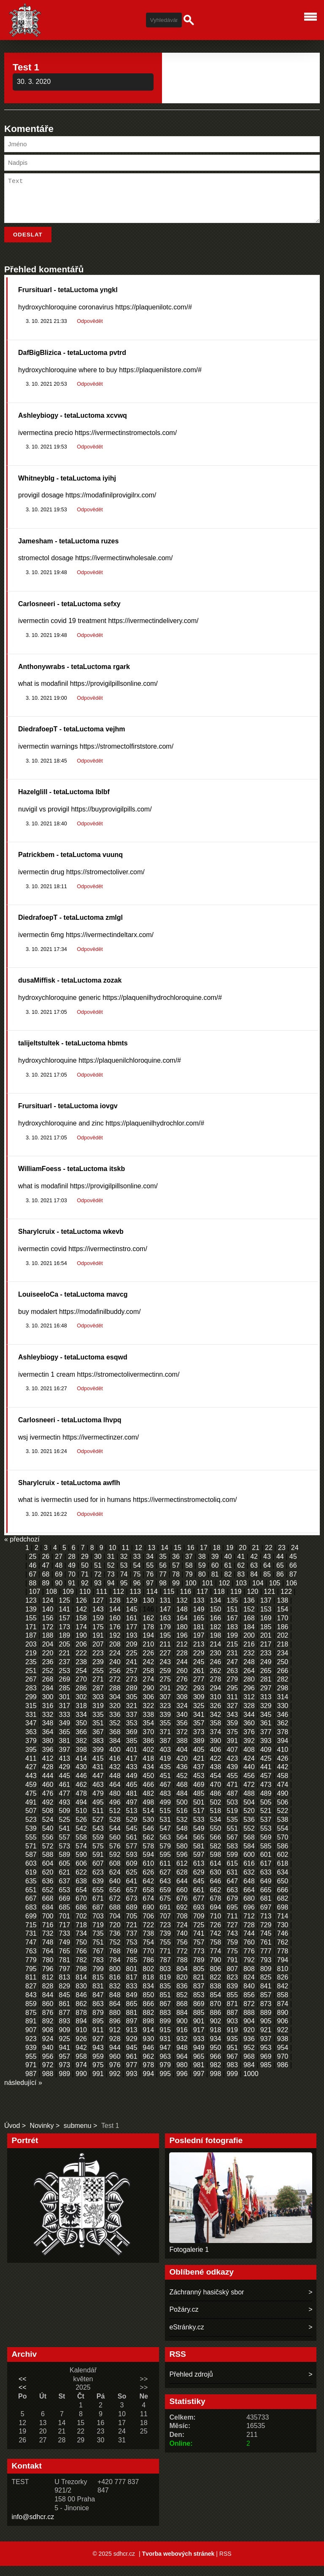 This screenshot has width=324, height=2576. Describe the element at coordinates (232, 1864) in the screenshot. I see `599` at that location.